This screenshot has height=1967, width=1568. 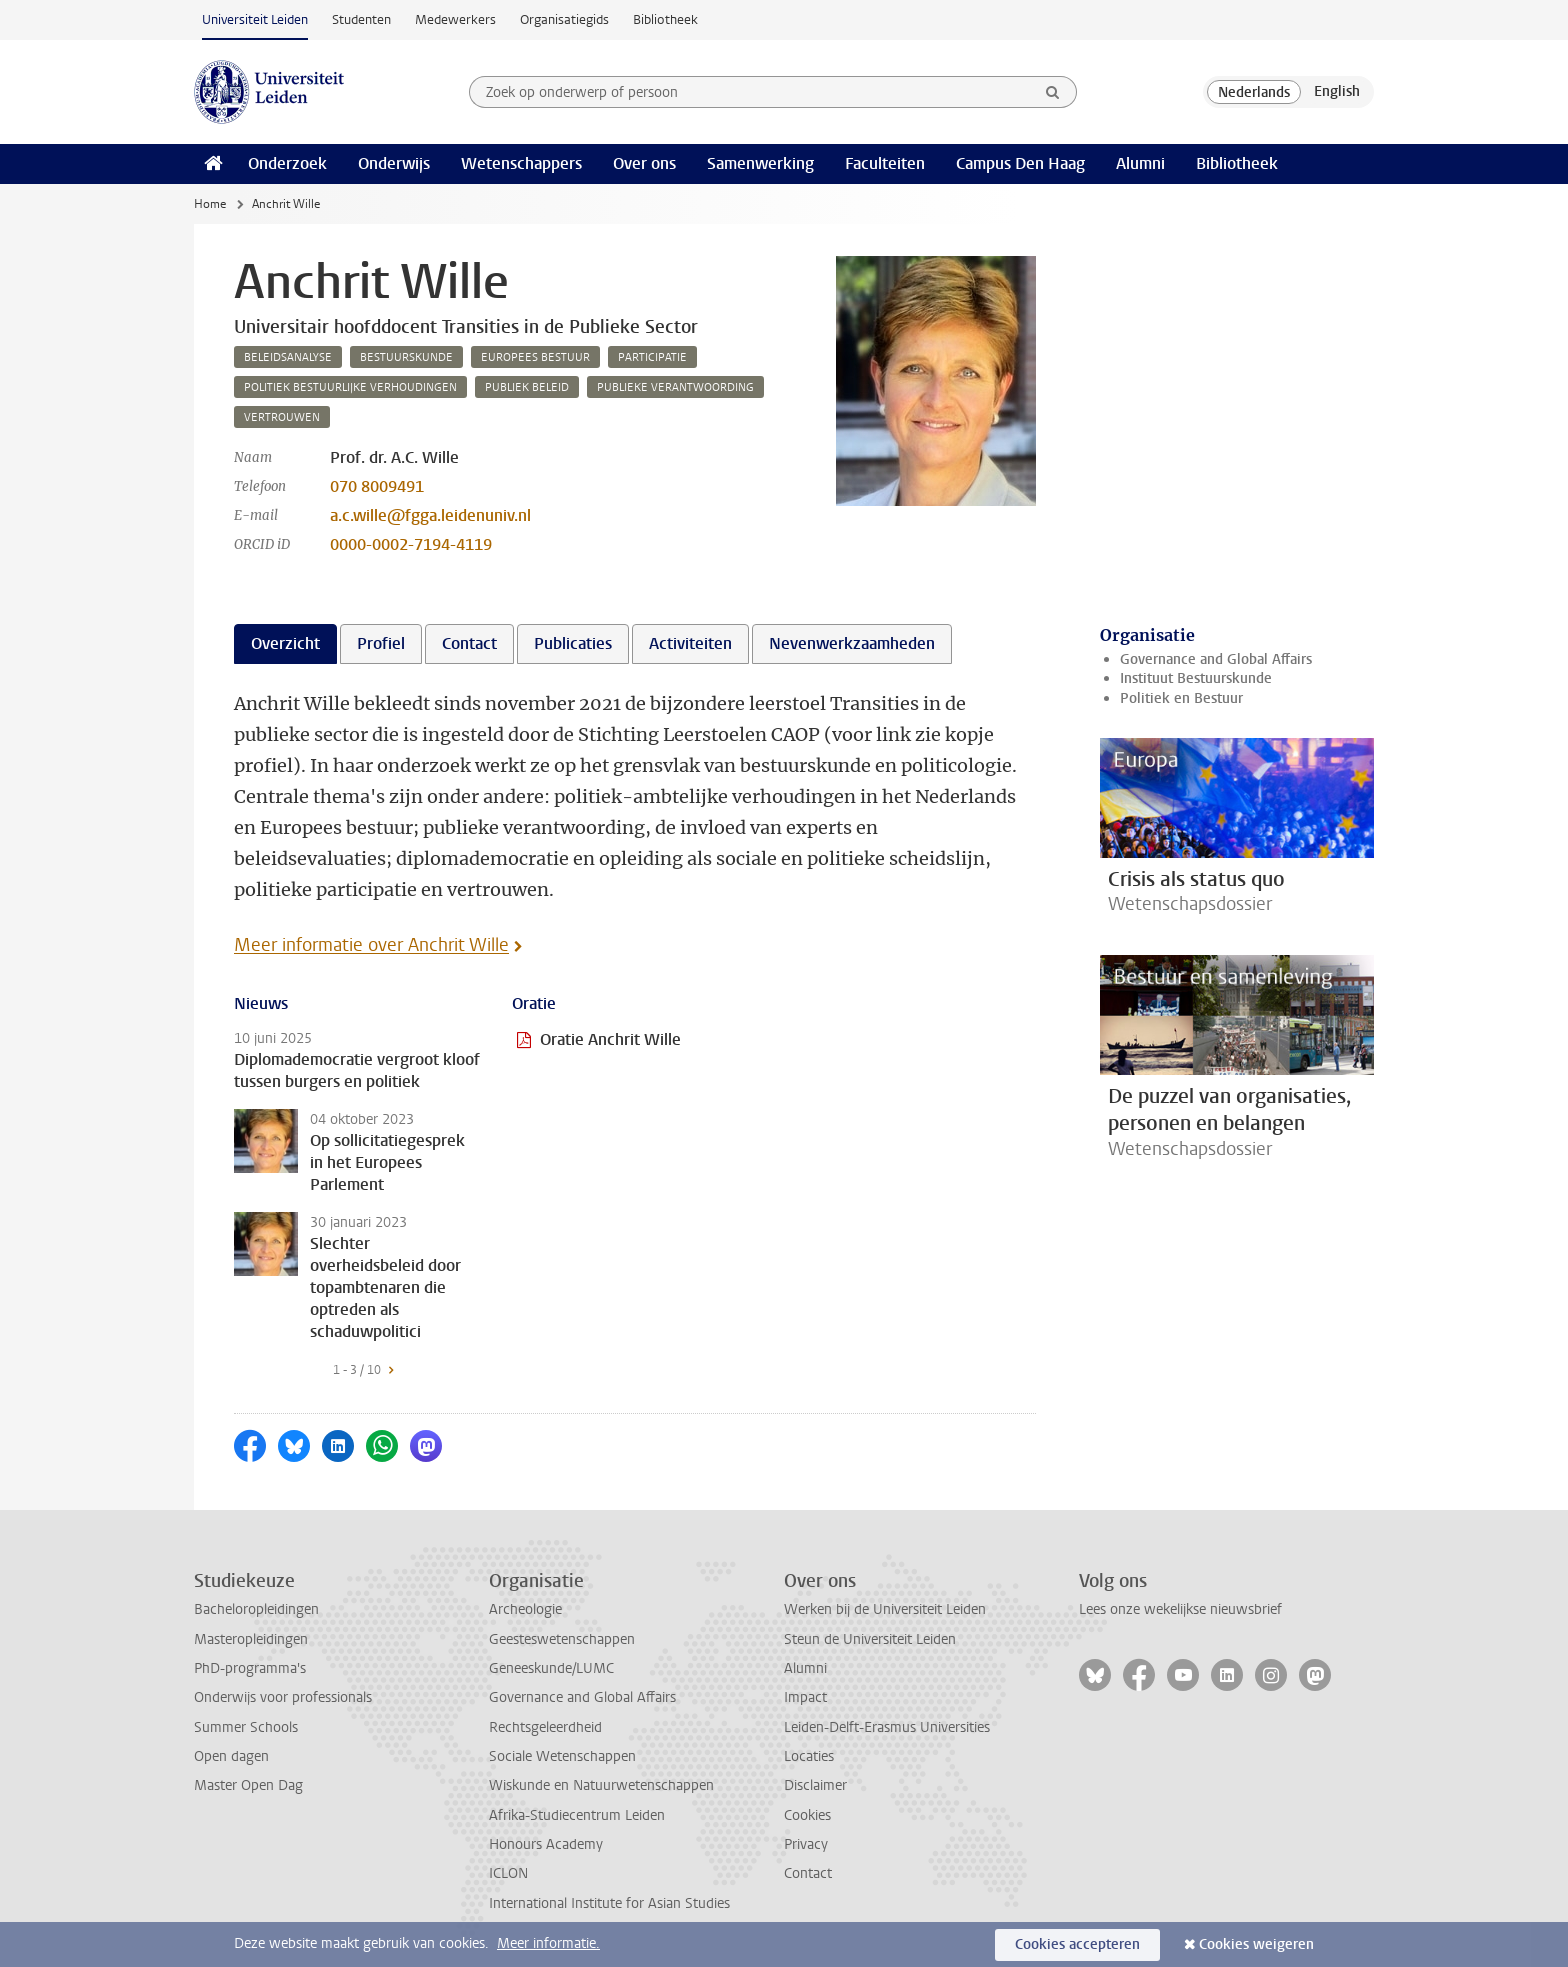 I want to click on Sociale Wetenschappen, so click(x=562, y=1756).